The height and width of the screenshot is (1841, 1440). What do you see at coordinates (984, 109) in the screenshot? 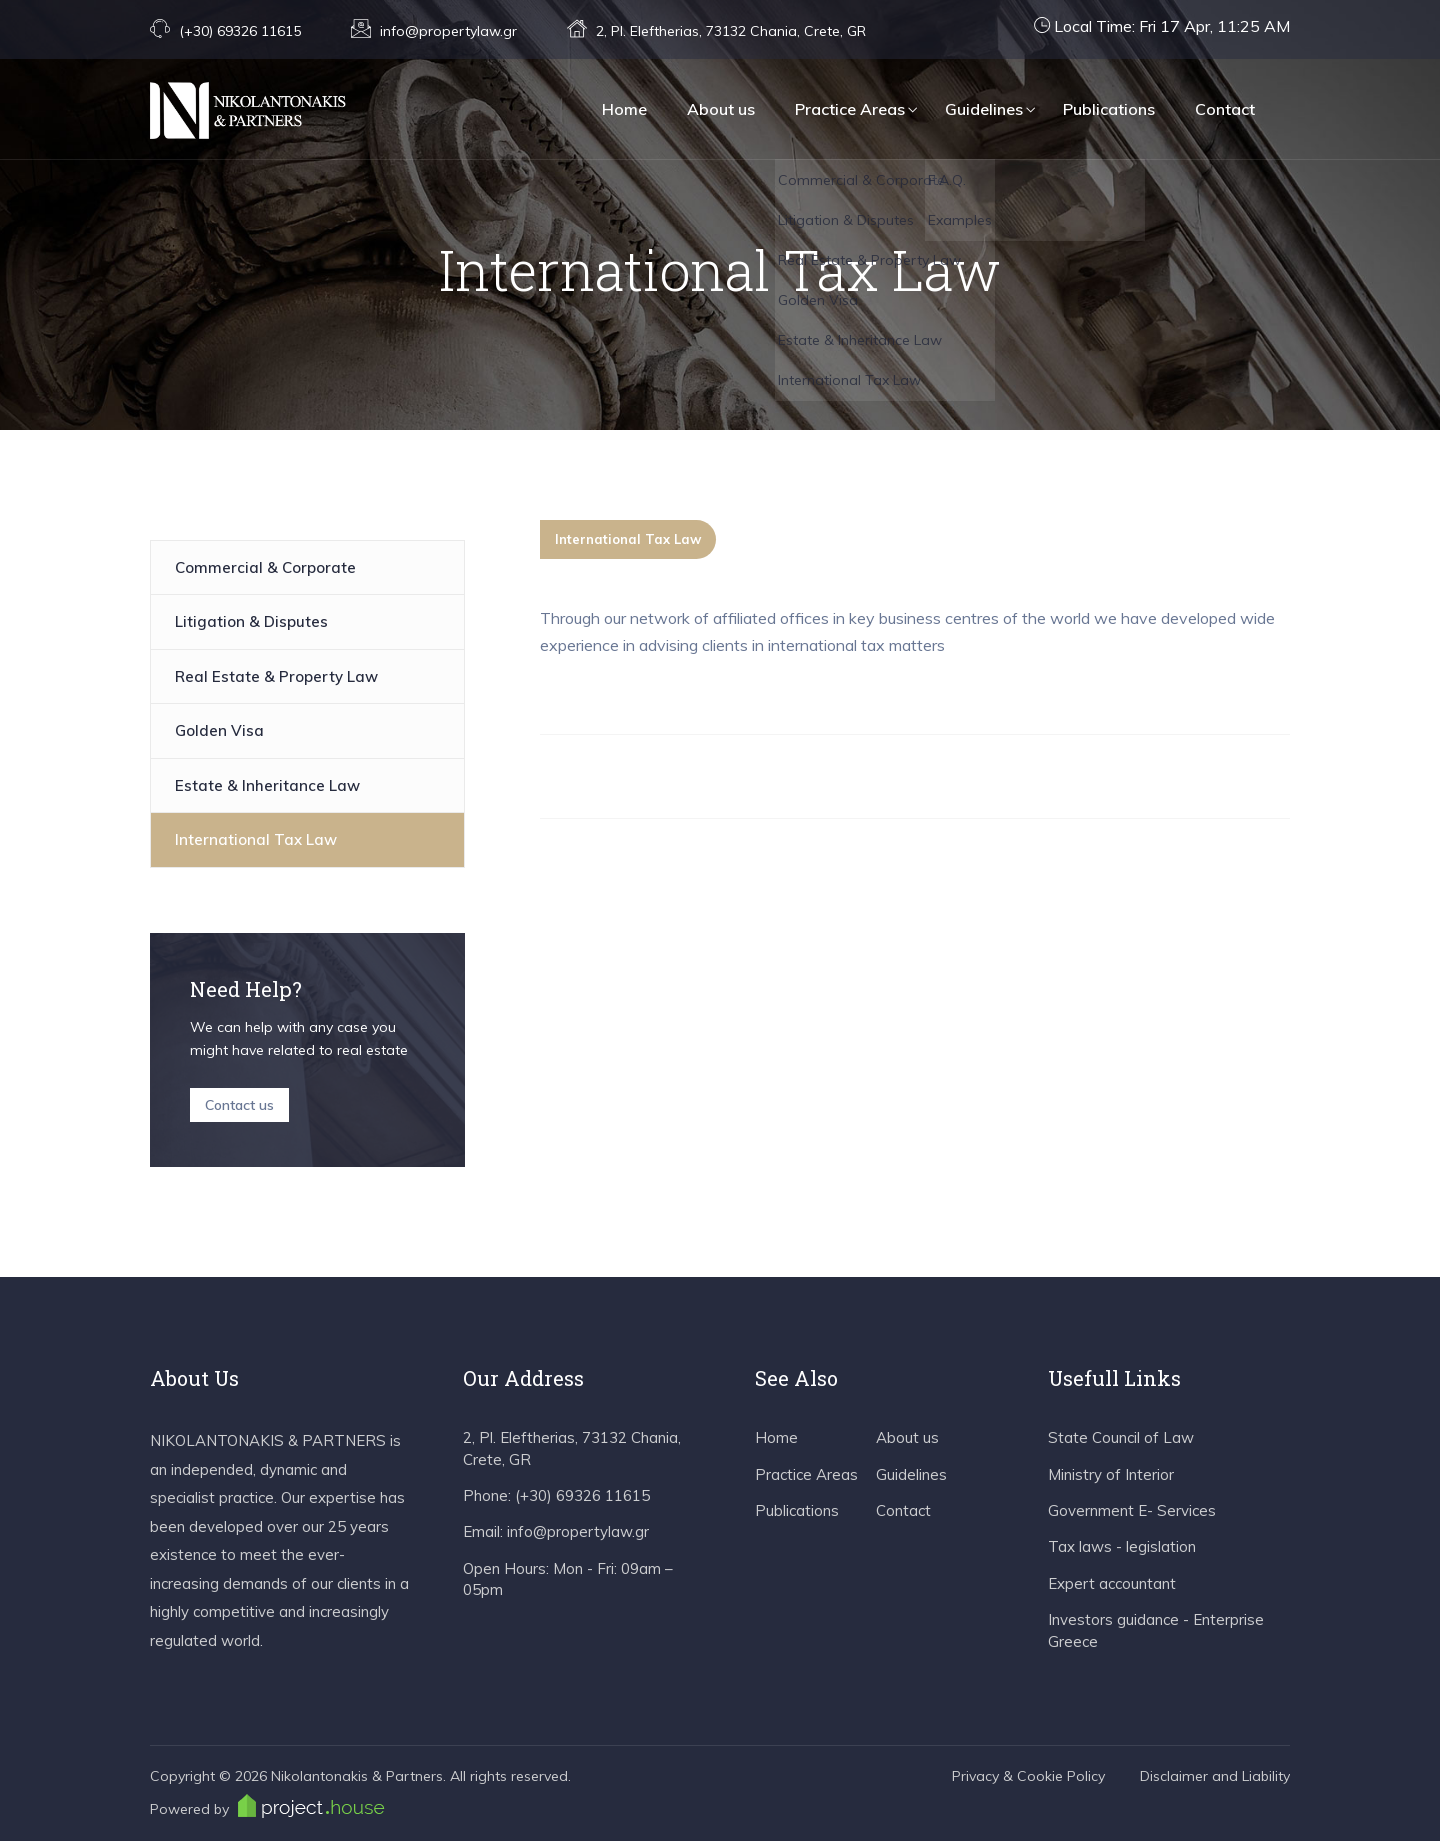
I see `Guidelines` at bounding box center [984, 109].